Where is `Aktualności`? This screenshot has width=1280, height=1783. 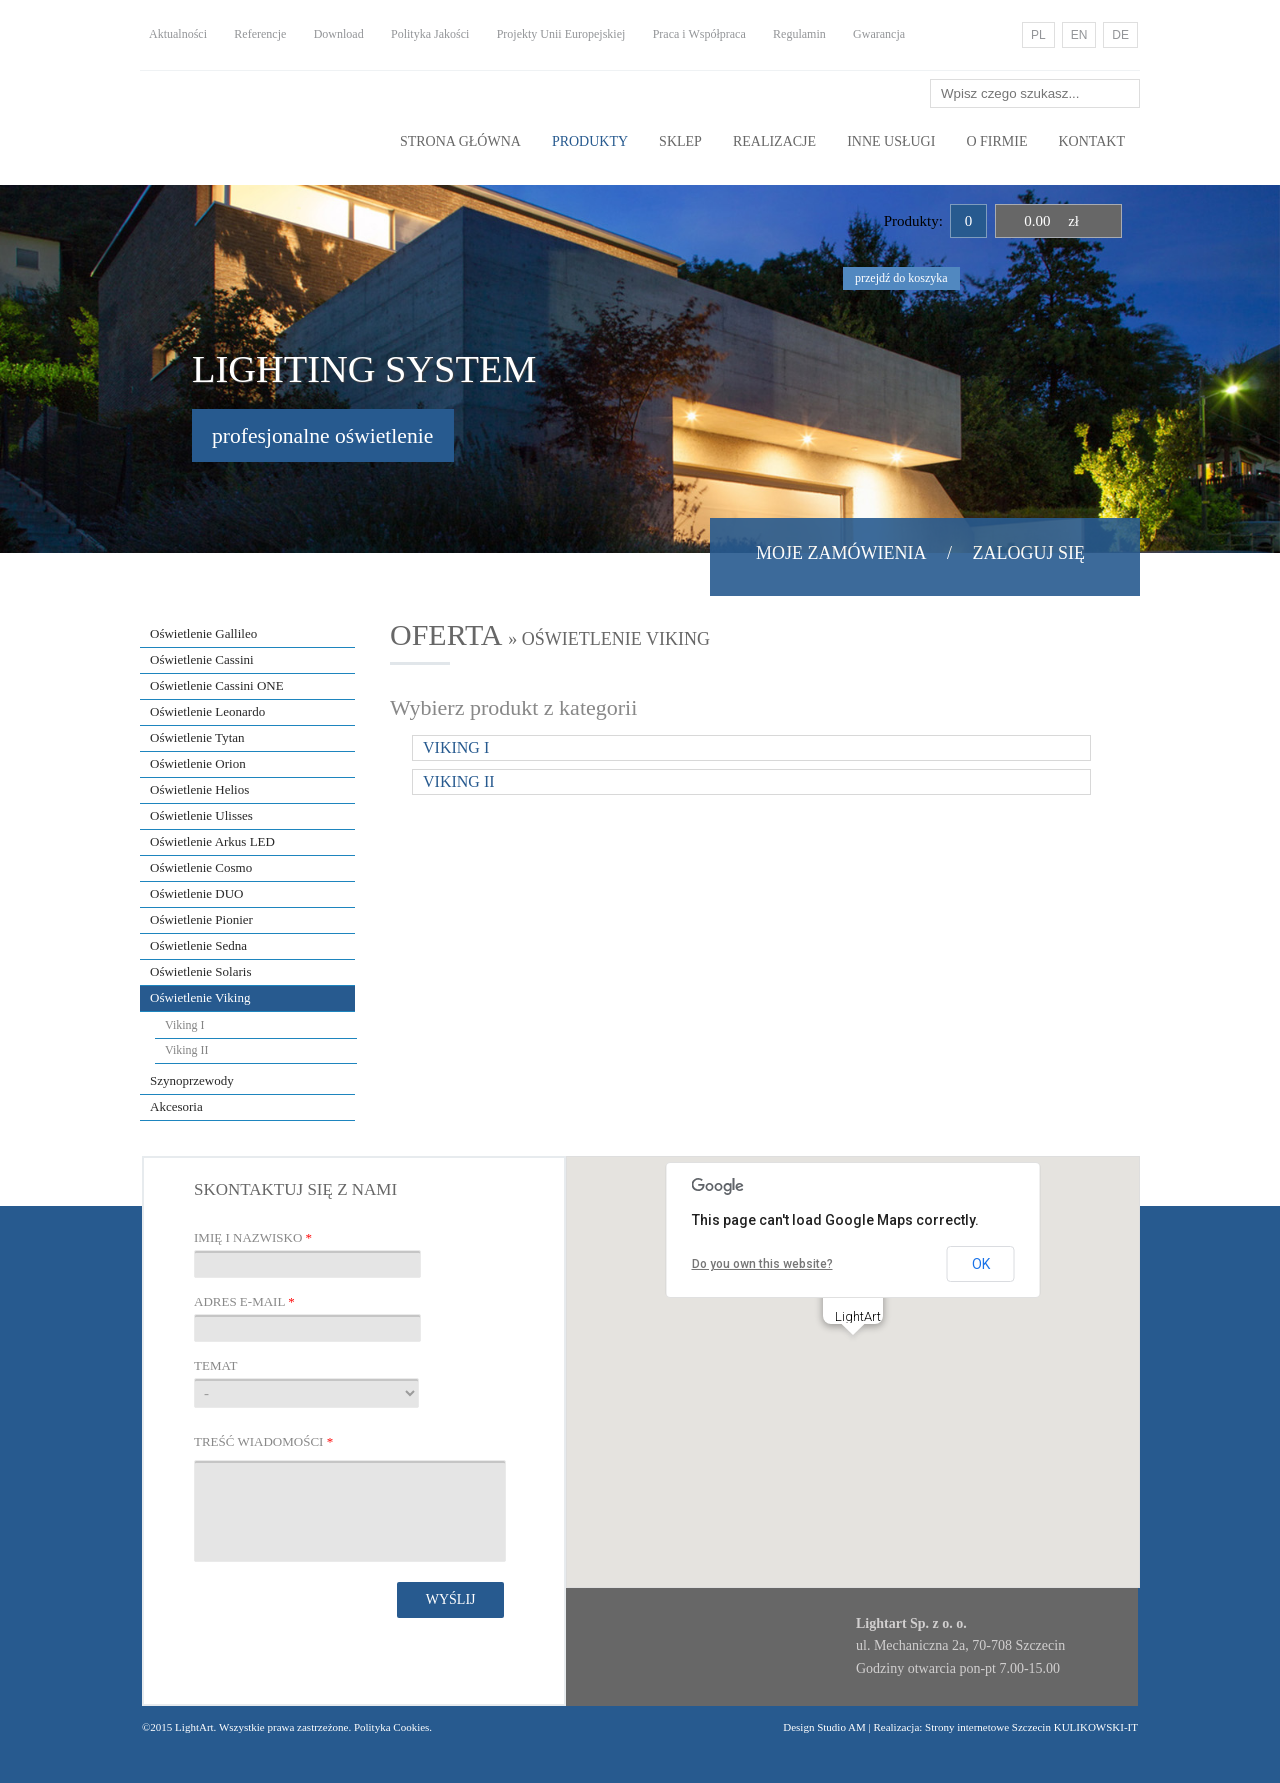 Aktualności is located at coordinates (178, 34).